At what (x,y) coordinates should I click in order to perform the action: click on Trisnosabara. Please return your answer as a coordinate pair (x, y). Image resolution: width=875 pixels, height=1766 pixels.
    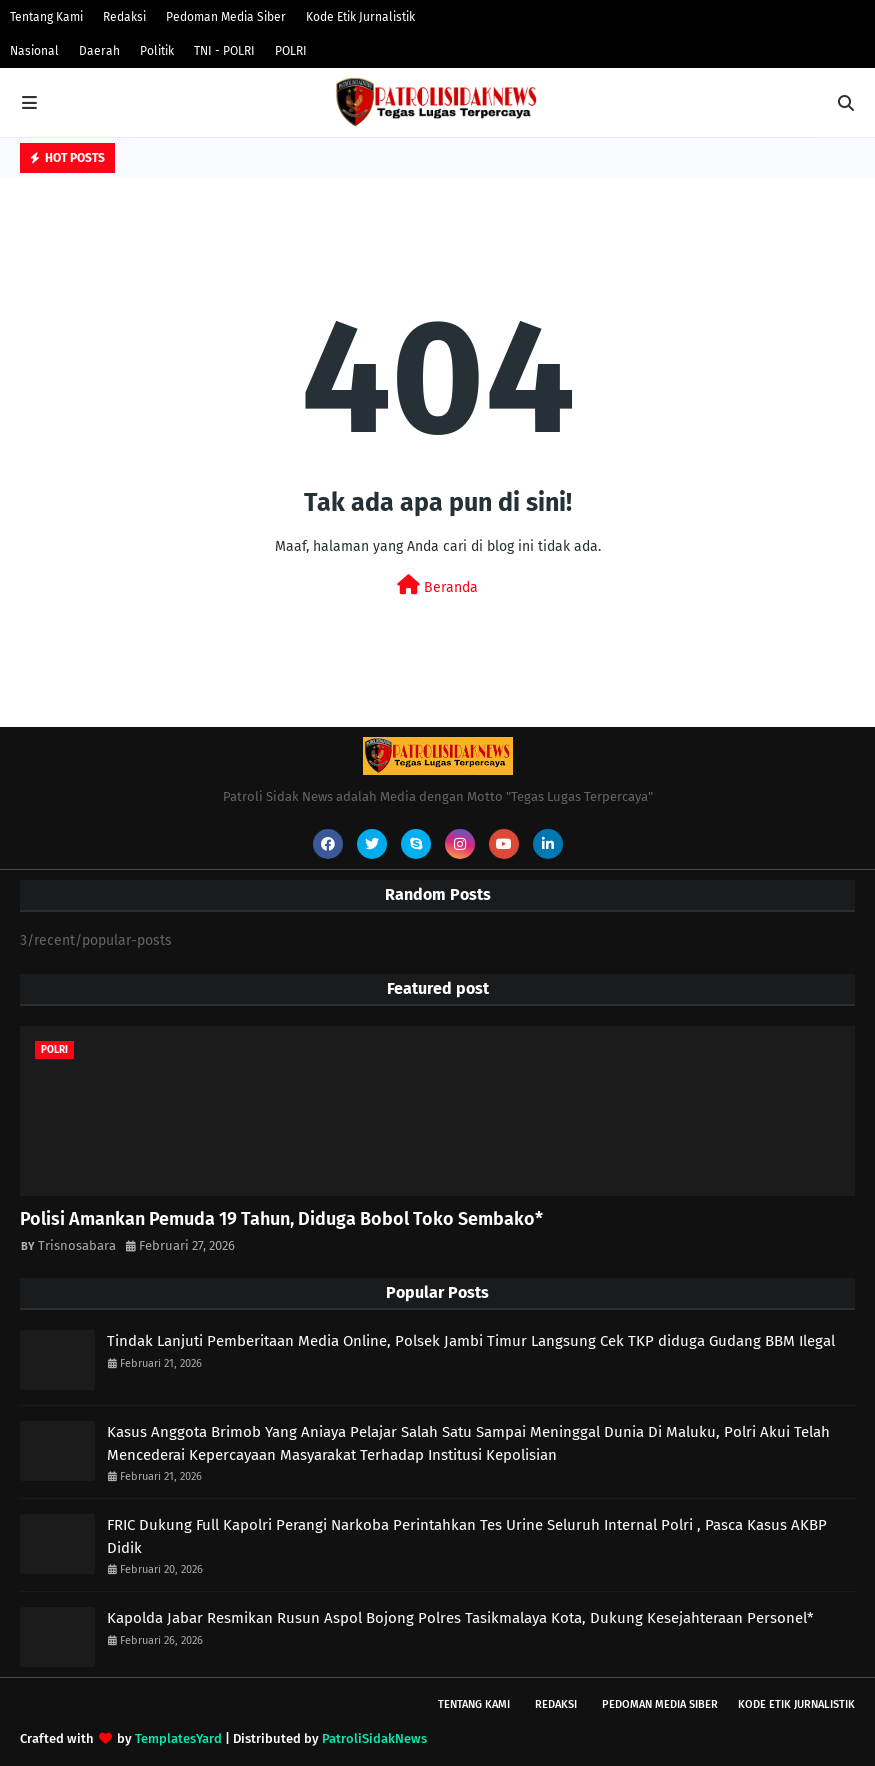
    Looking at the image, I should click on (77, 1245).